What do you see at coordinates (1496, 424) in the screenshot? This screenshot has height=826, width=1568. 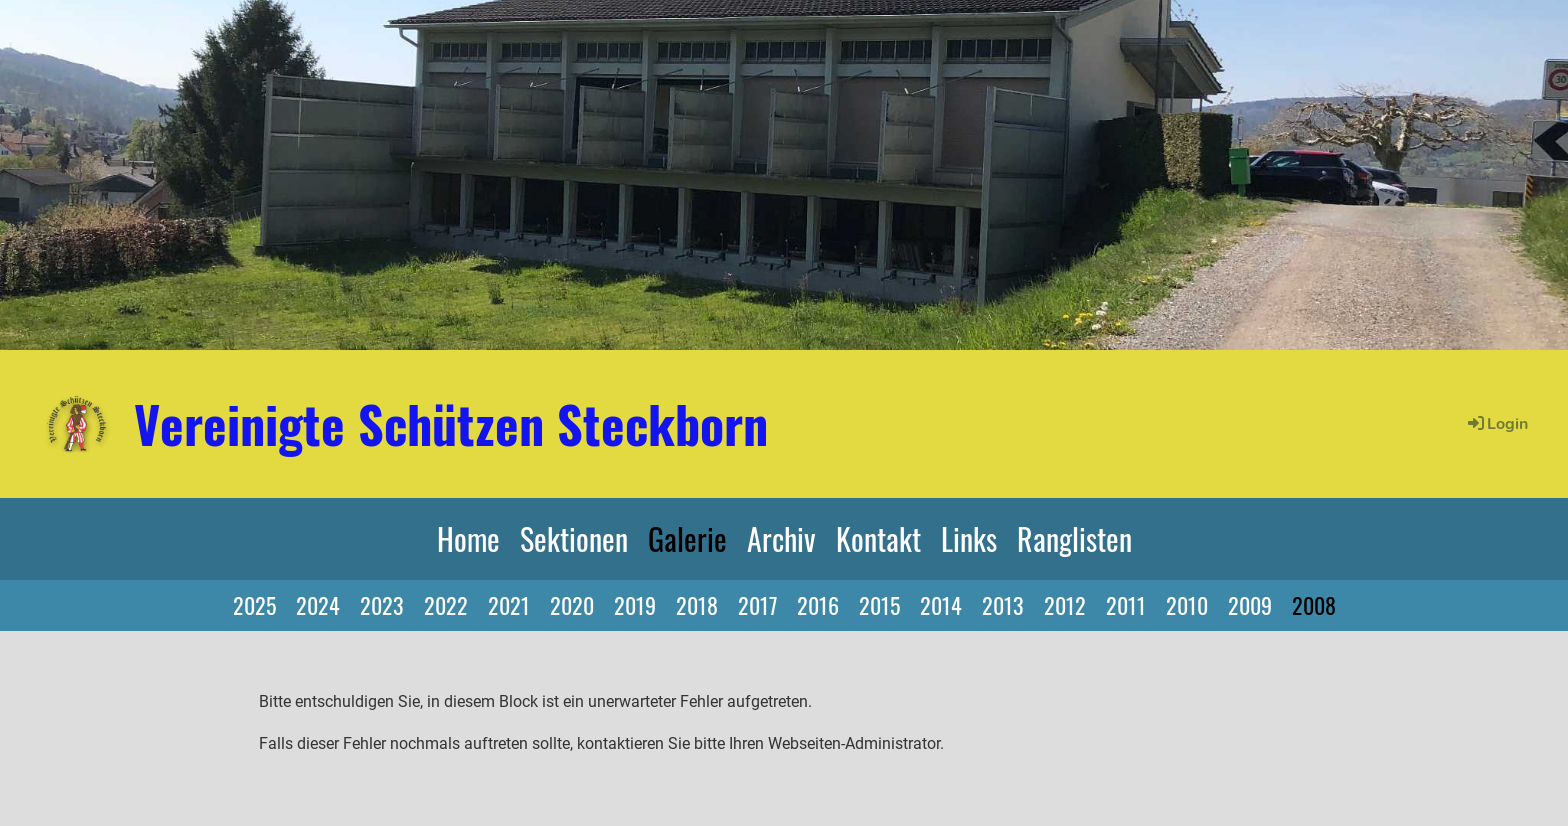 I see `Login` at bounding box center [1496, 424].